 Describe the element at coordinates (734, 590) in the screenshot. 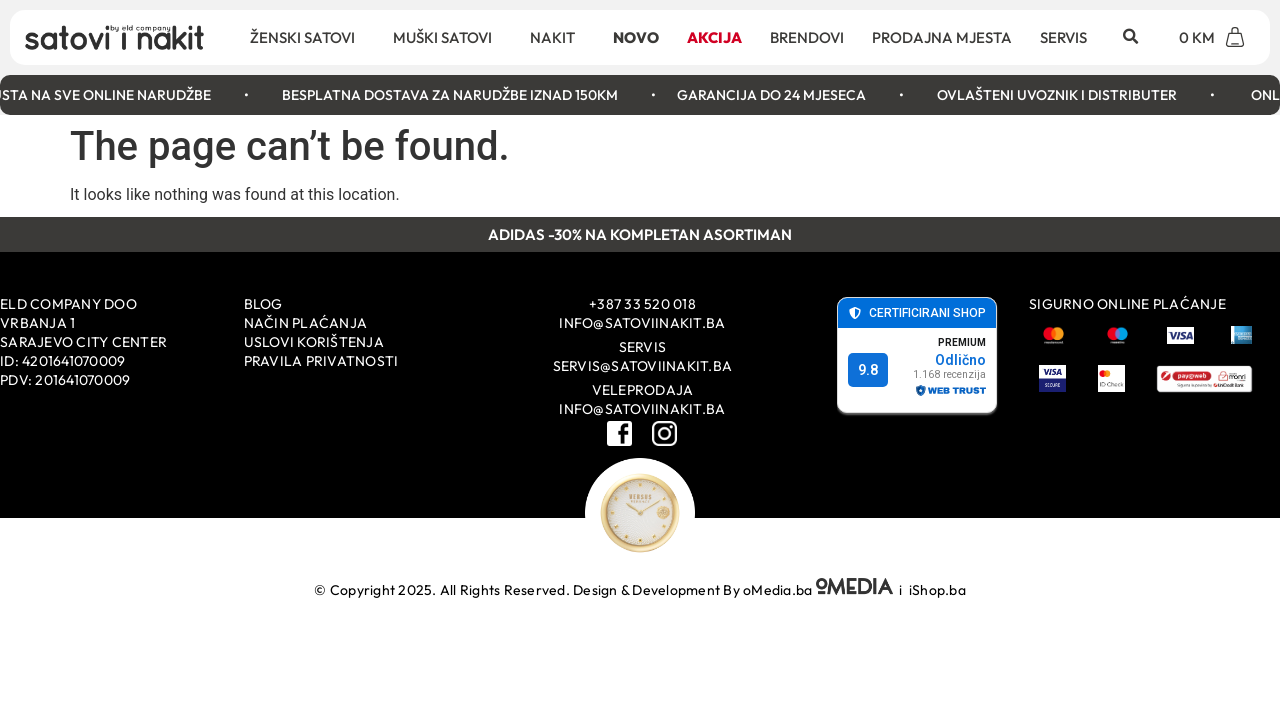

I see `Design & Development By oMedia.ba` at that location.